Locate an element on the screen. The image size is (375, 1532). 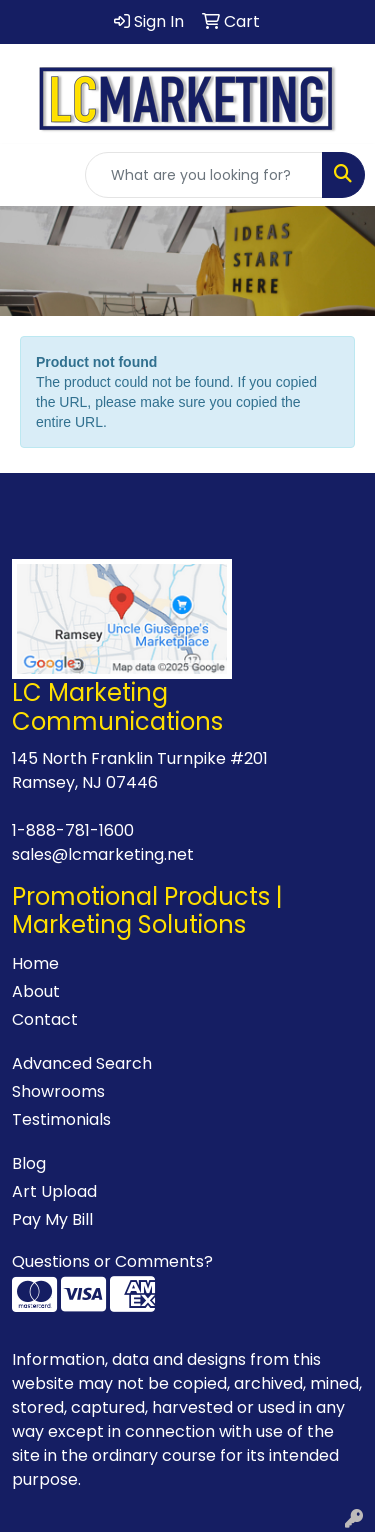
Showrooms is located at coordinates (58, 1091).